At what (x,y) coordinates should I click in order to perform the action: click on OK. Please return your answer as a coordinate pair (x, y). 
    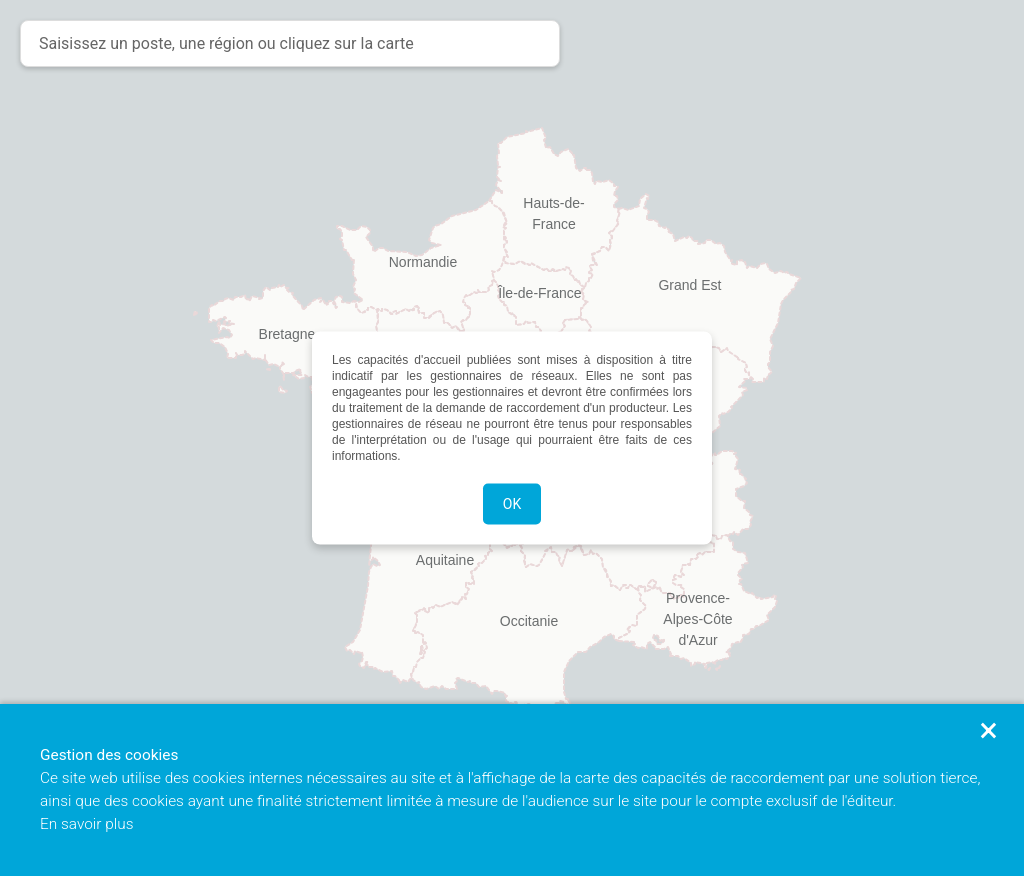
    Looking at the image, I should click on (512, 504).